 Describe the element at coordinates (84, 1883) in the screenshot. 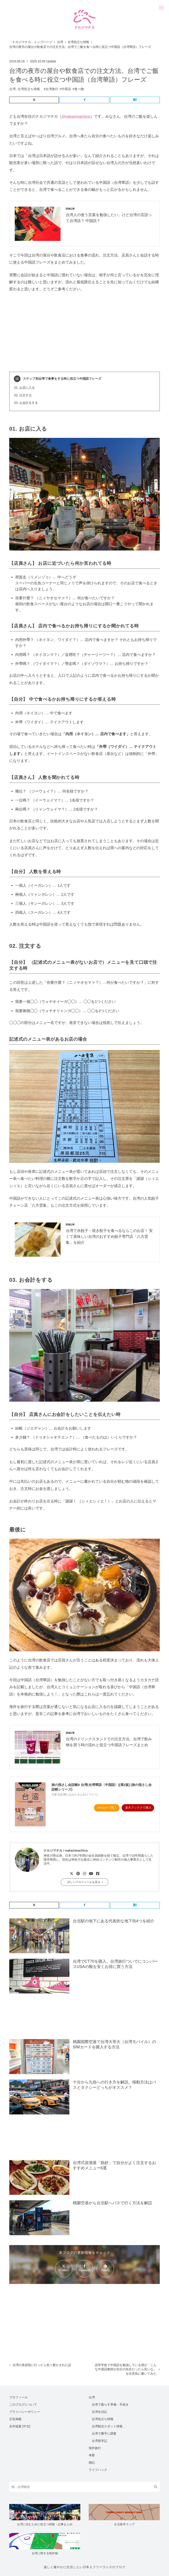

I see `詳しいプロフィールを見る` at that location.